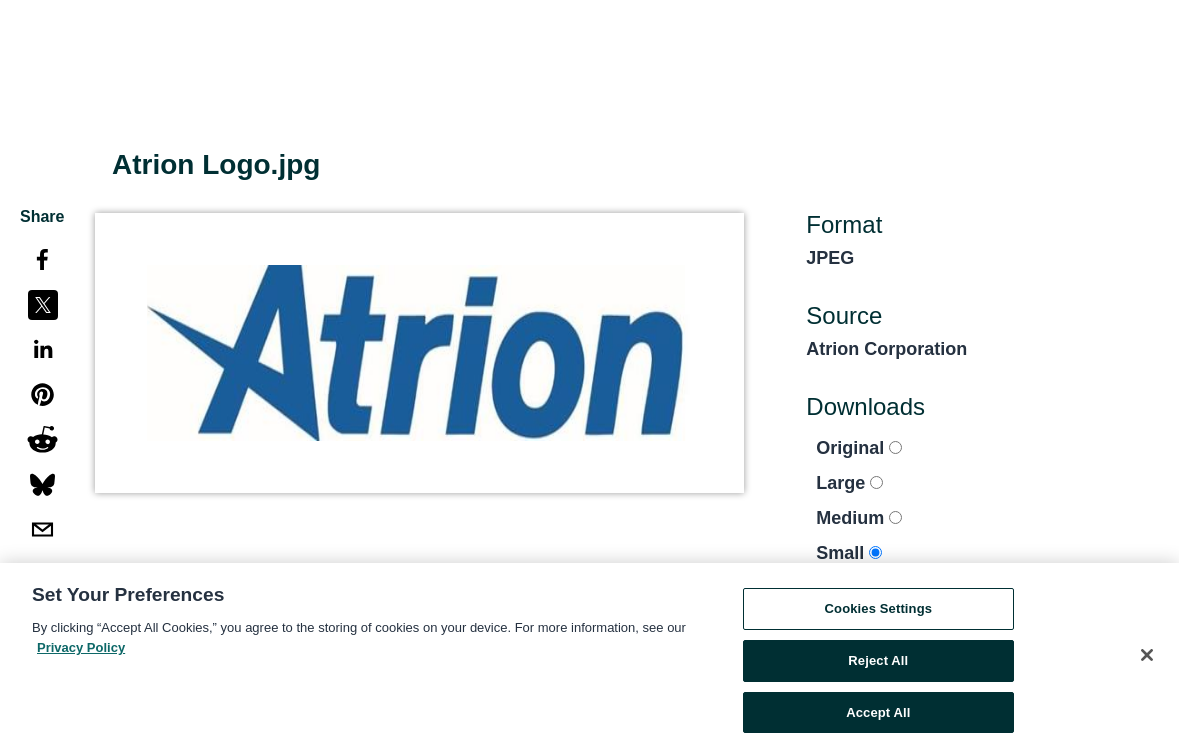  Describe the element at coordinates (849, 553) in the screenshot. I see `Small` at that location.